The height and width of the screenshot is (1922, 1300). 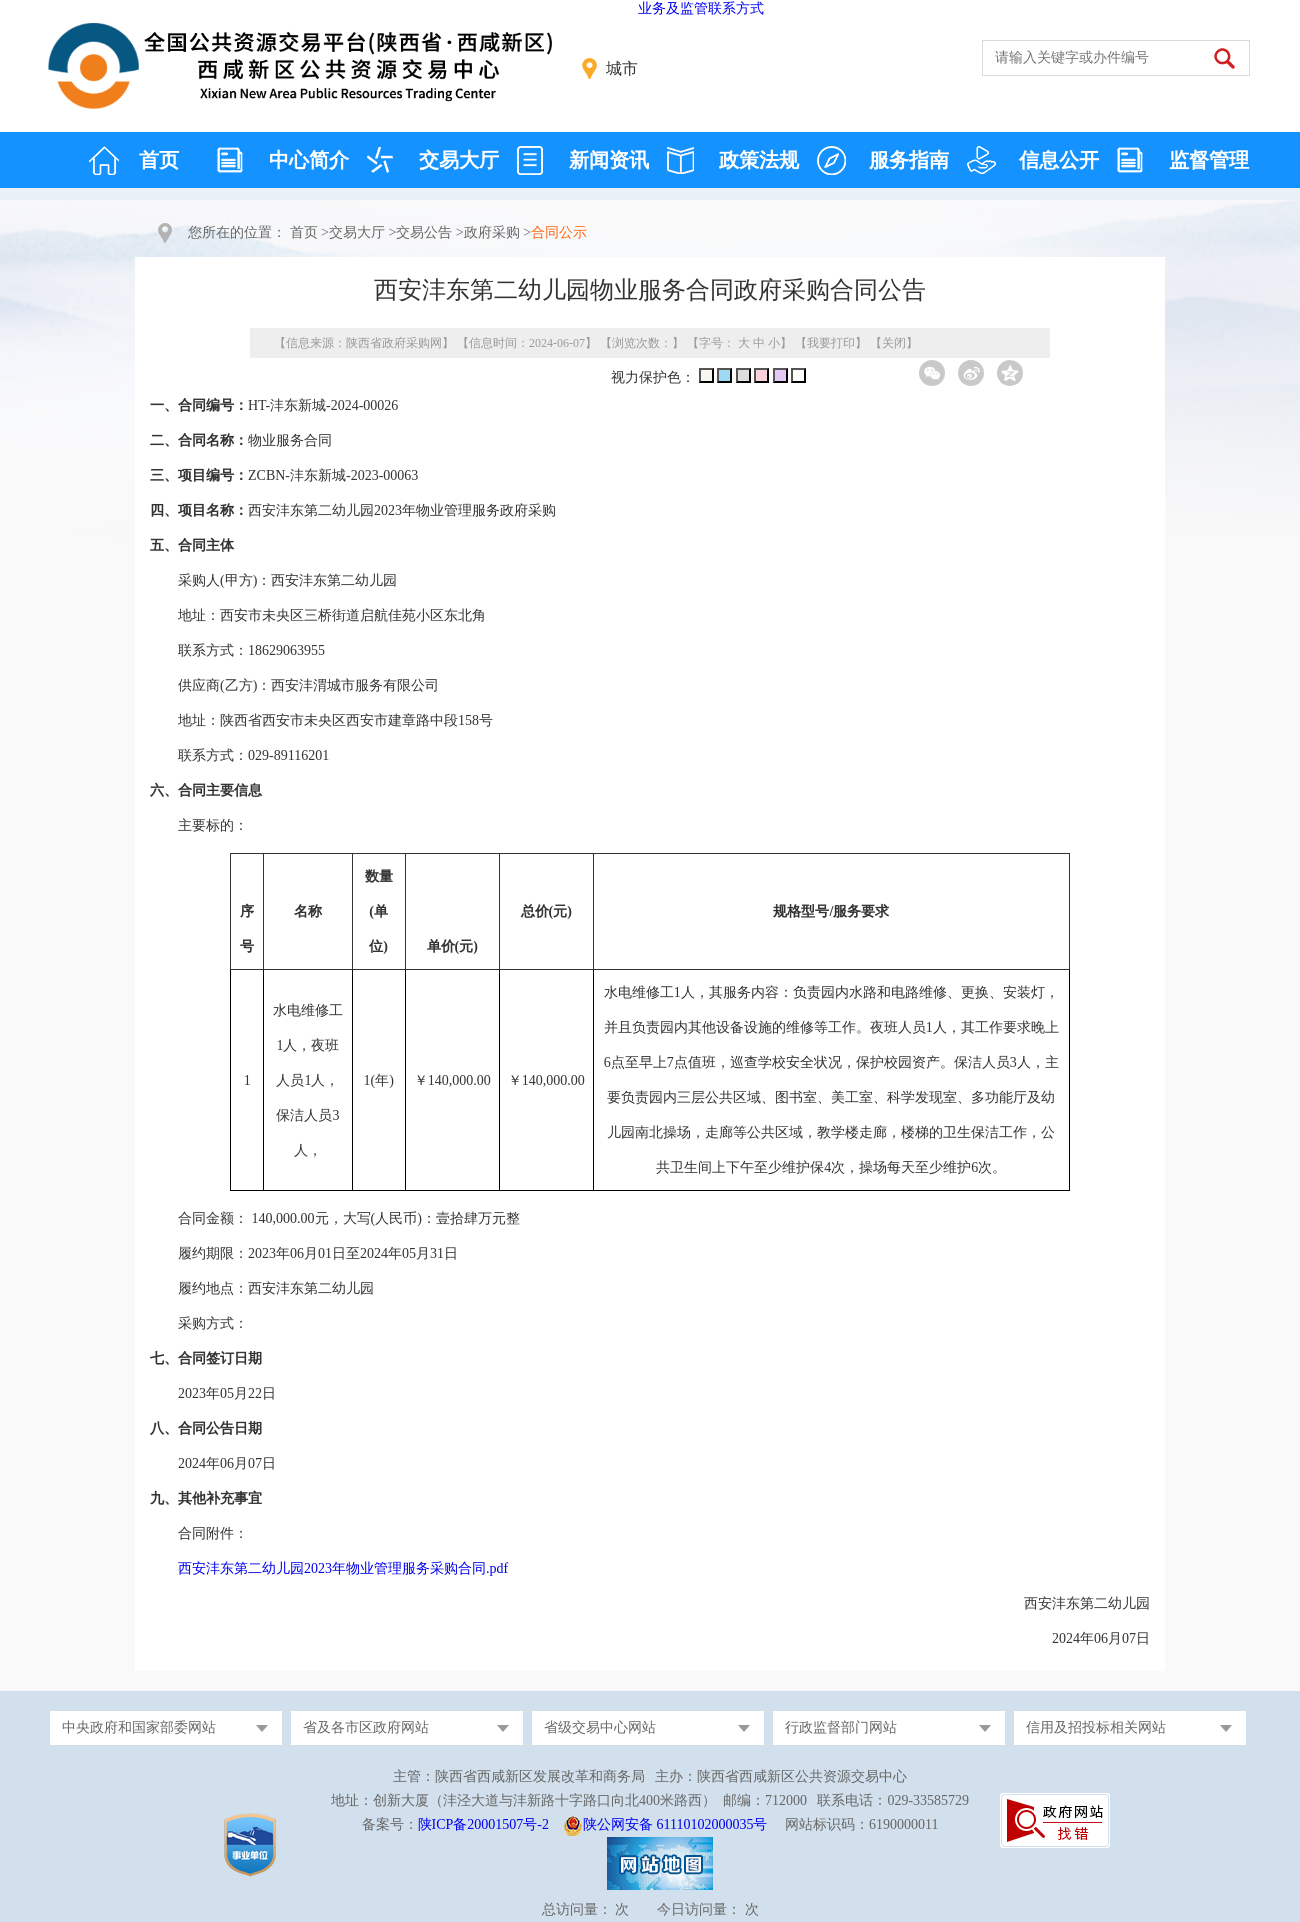 I want to click on 监督管理, so click(x=1209, y=160).